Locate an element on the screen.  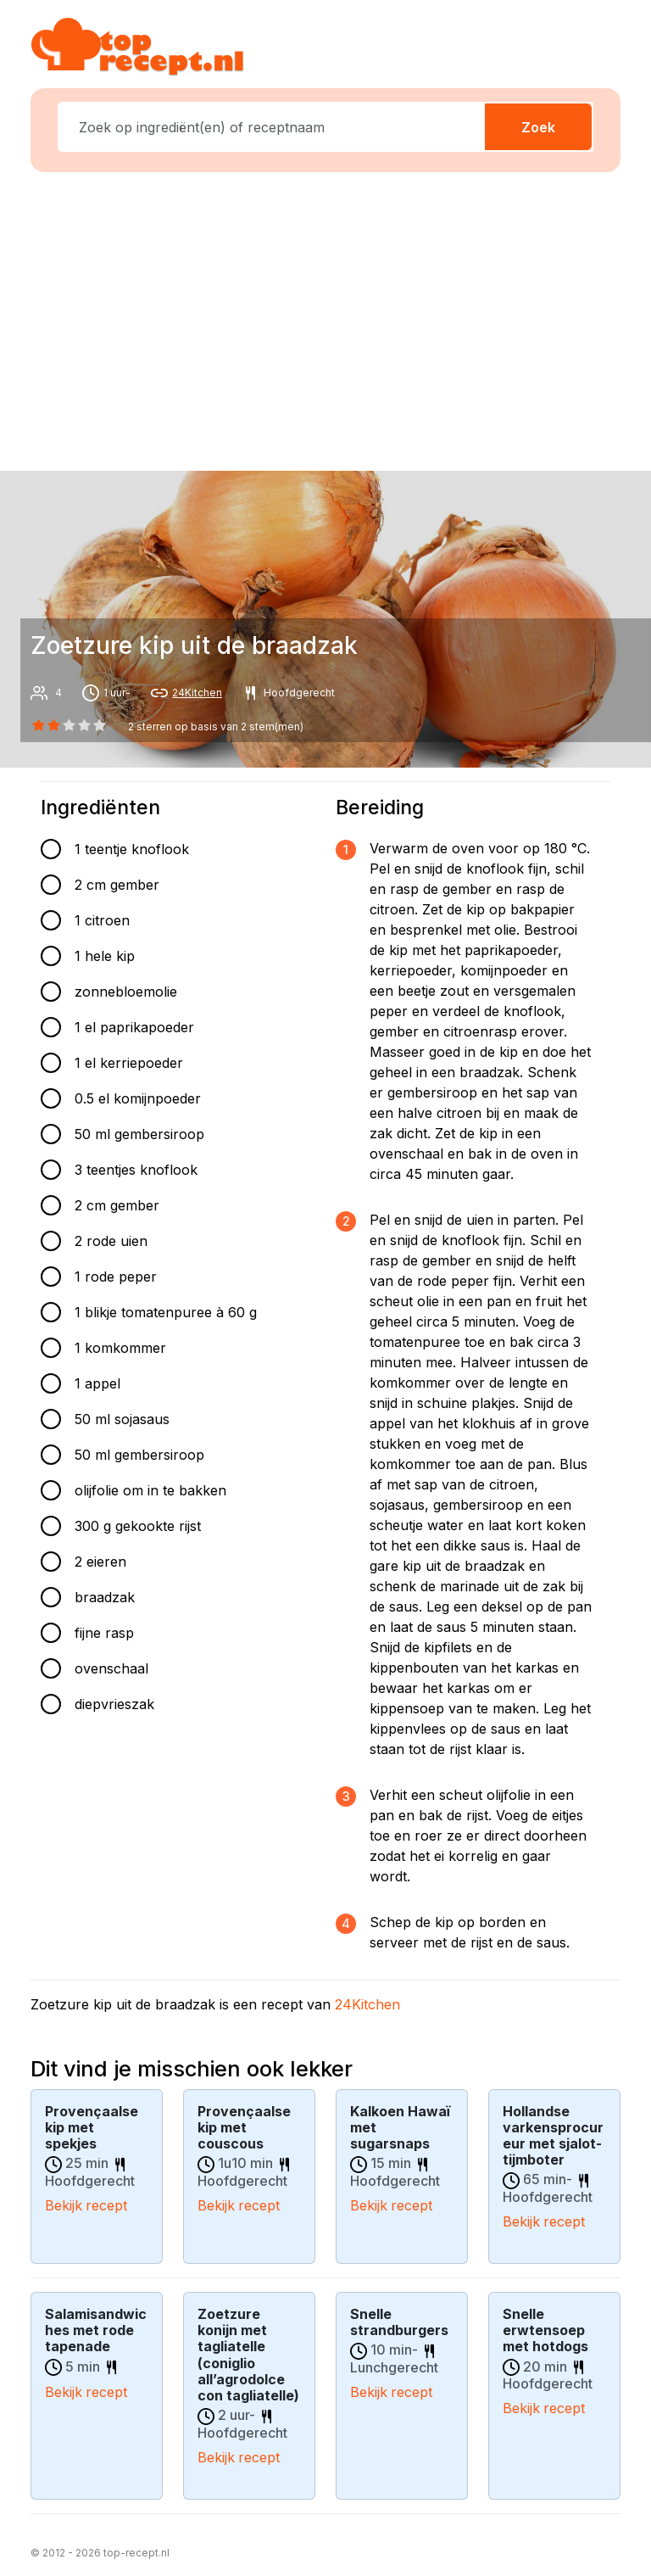
1 el paprikapoeder is located at coordinates (134, 1027).